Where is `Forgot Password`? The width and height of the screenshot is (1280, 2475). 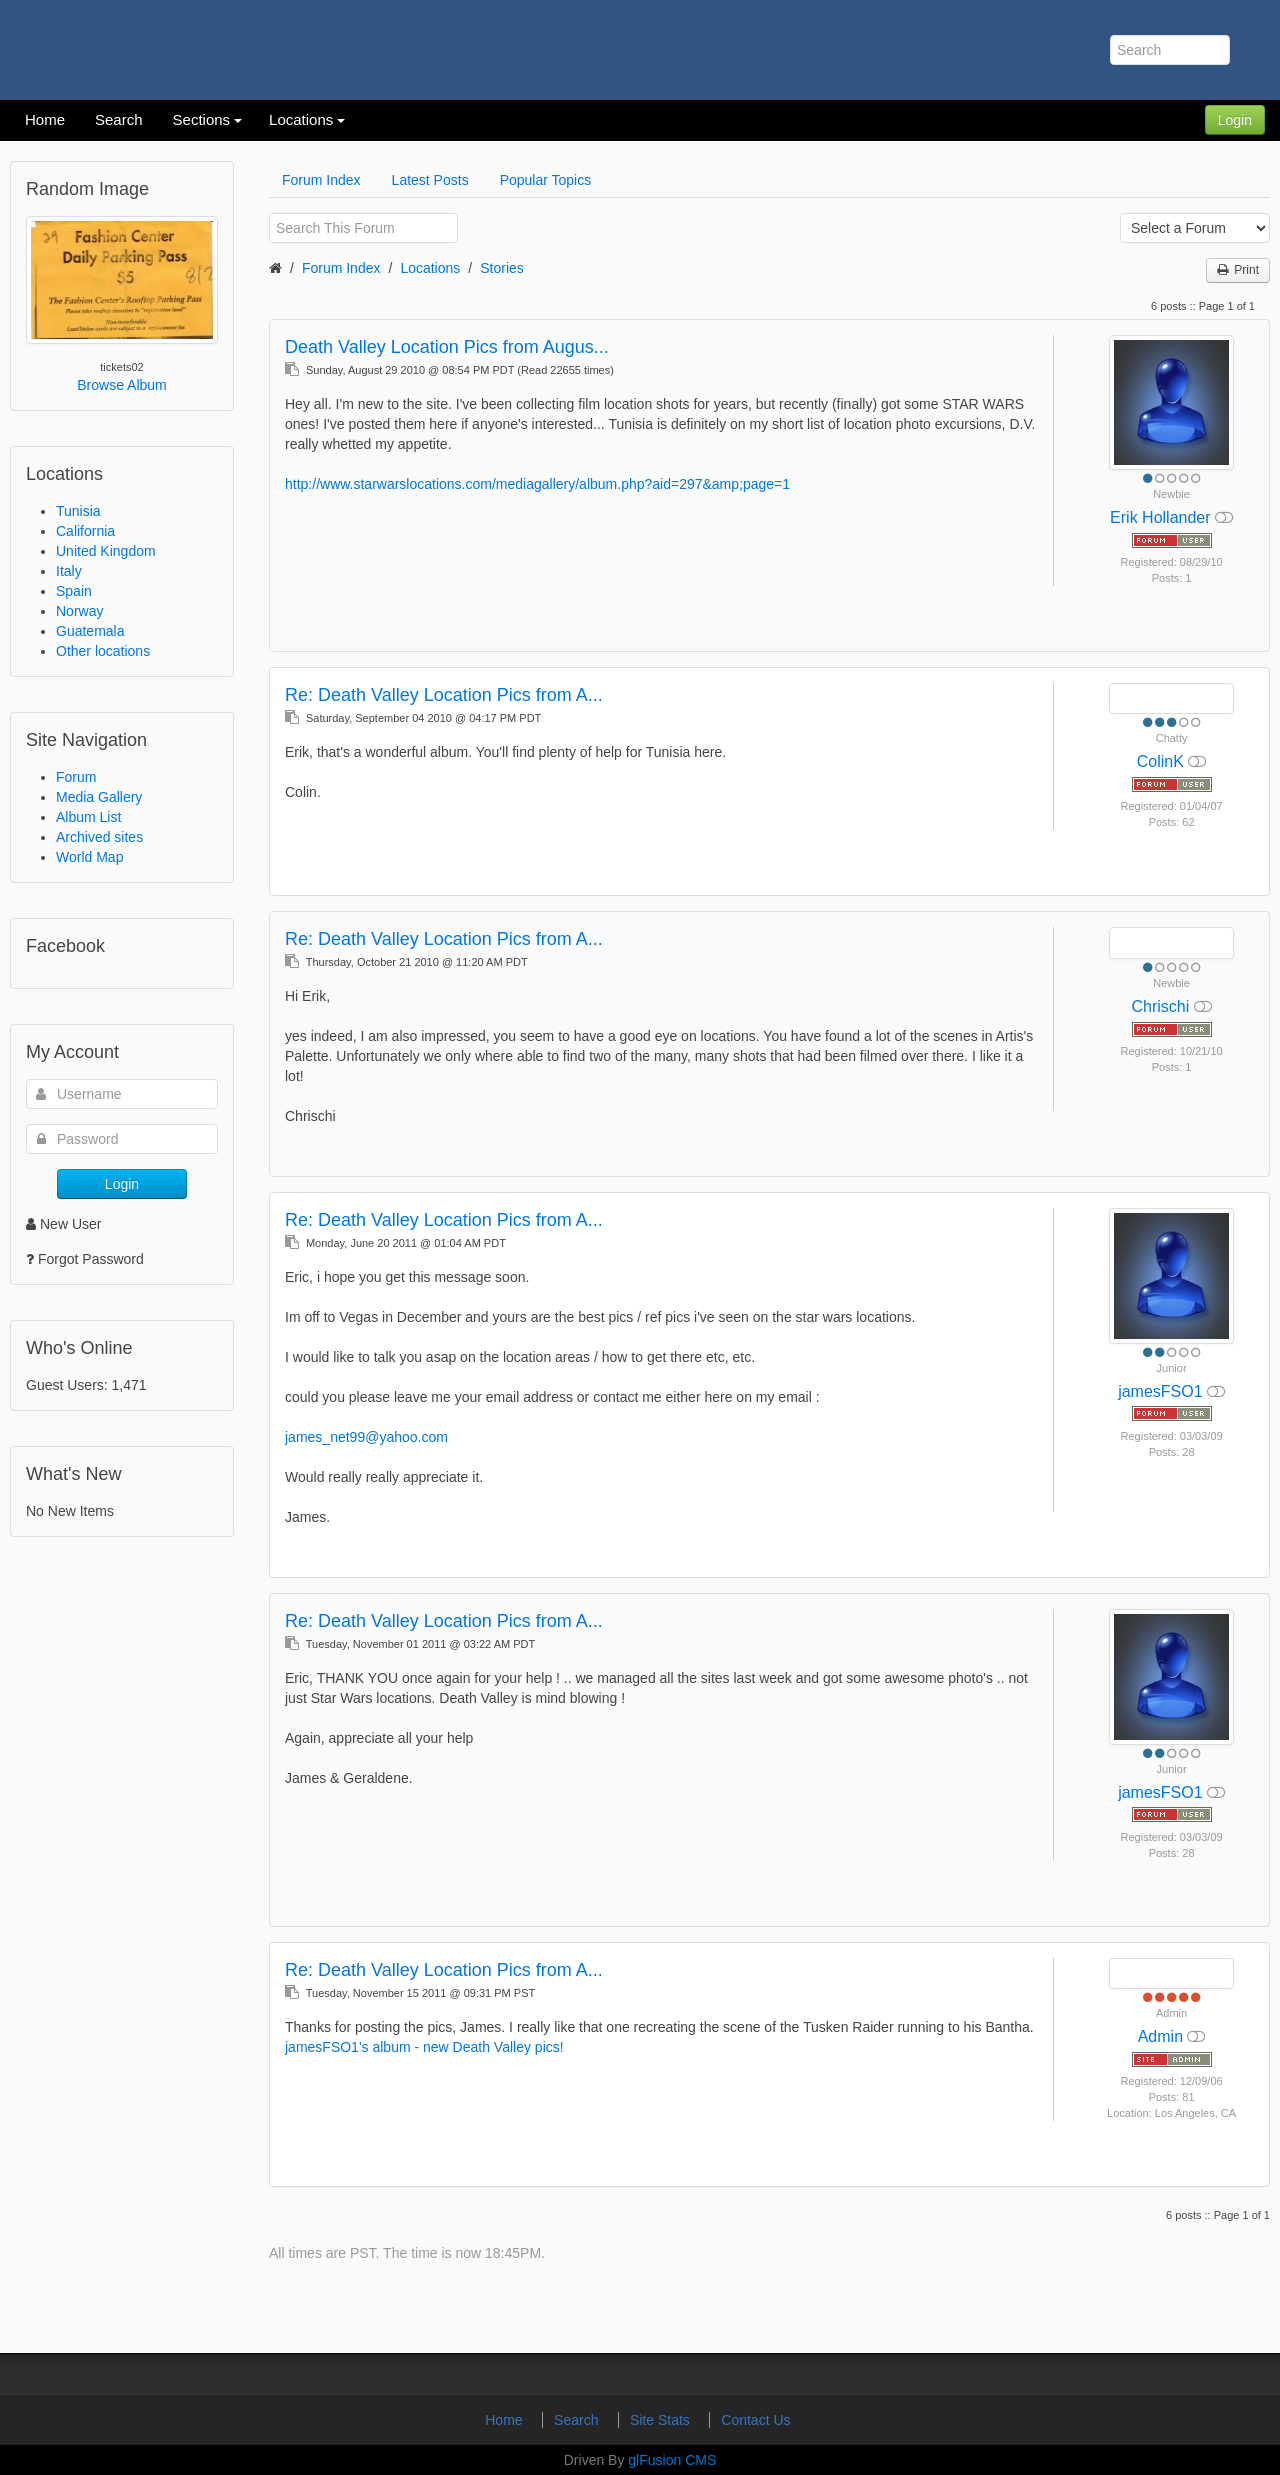
Forgot Password is located at coordinates (91, 1259).